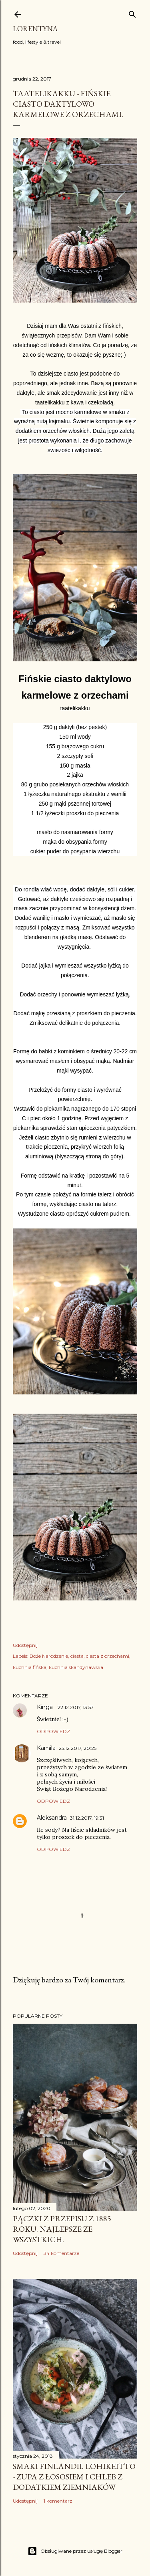 This screenshot has width=150, height=2576. What do you see at coordinates (53, 1731) in the screenshot?
I see `Odpowiedz` at bounding box center [53, 1731].